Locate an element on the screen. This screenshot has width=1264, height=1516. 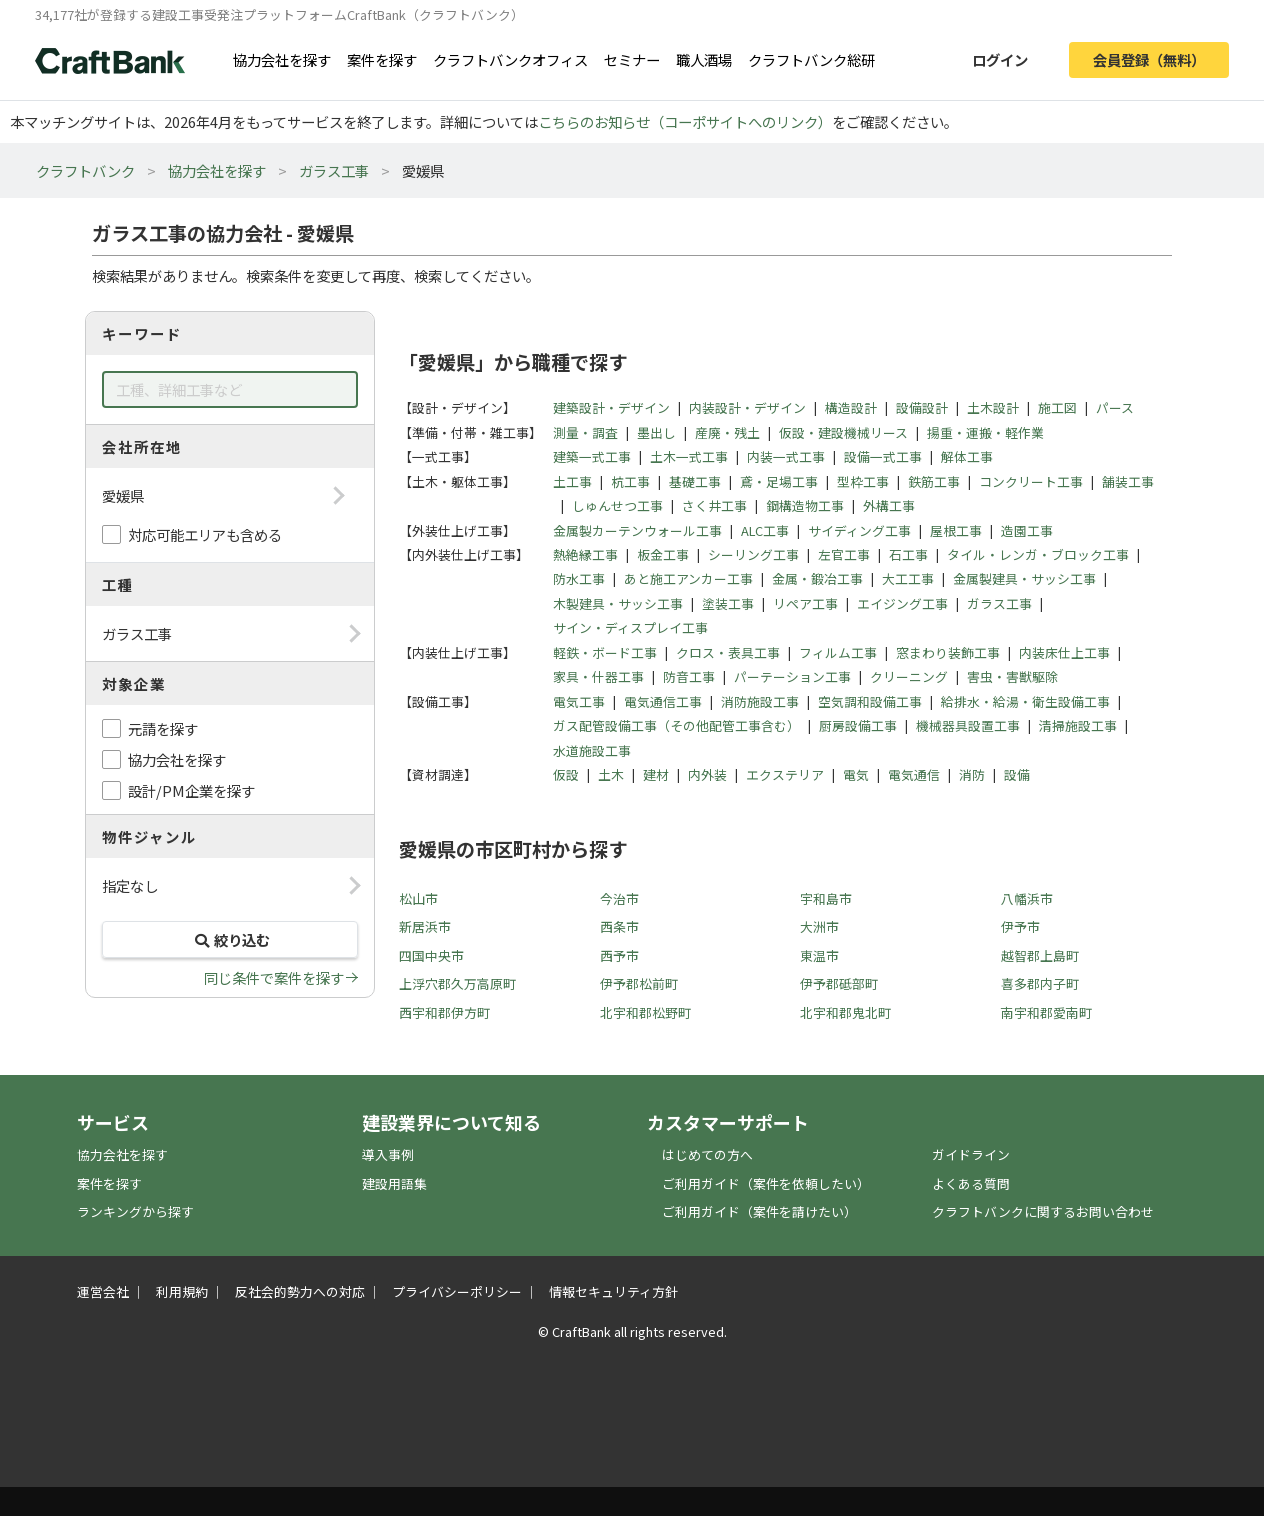
八幡浜市 is located at coordinates (1027, 898).